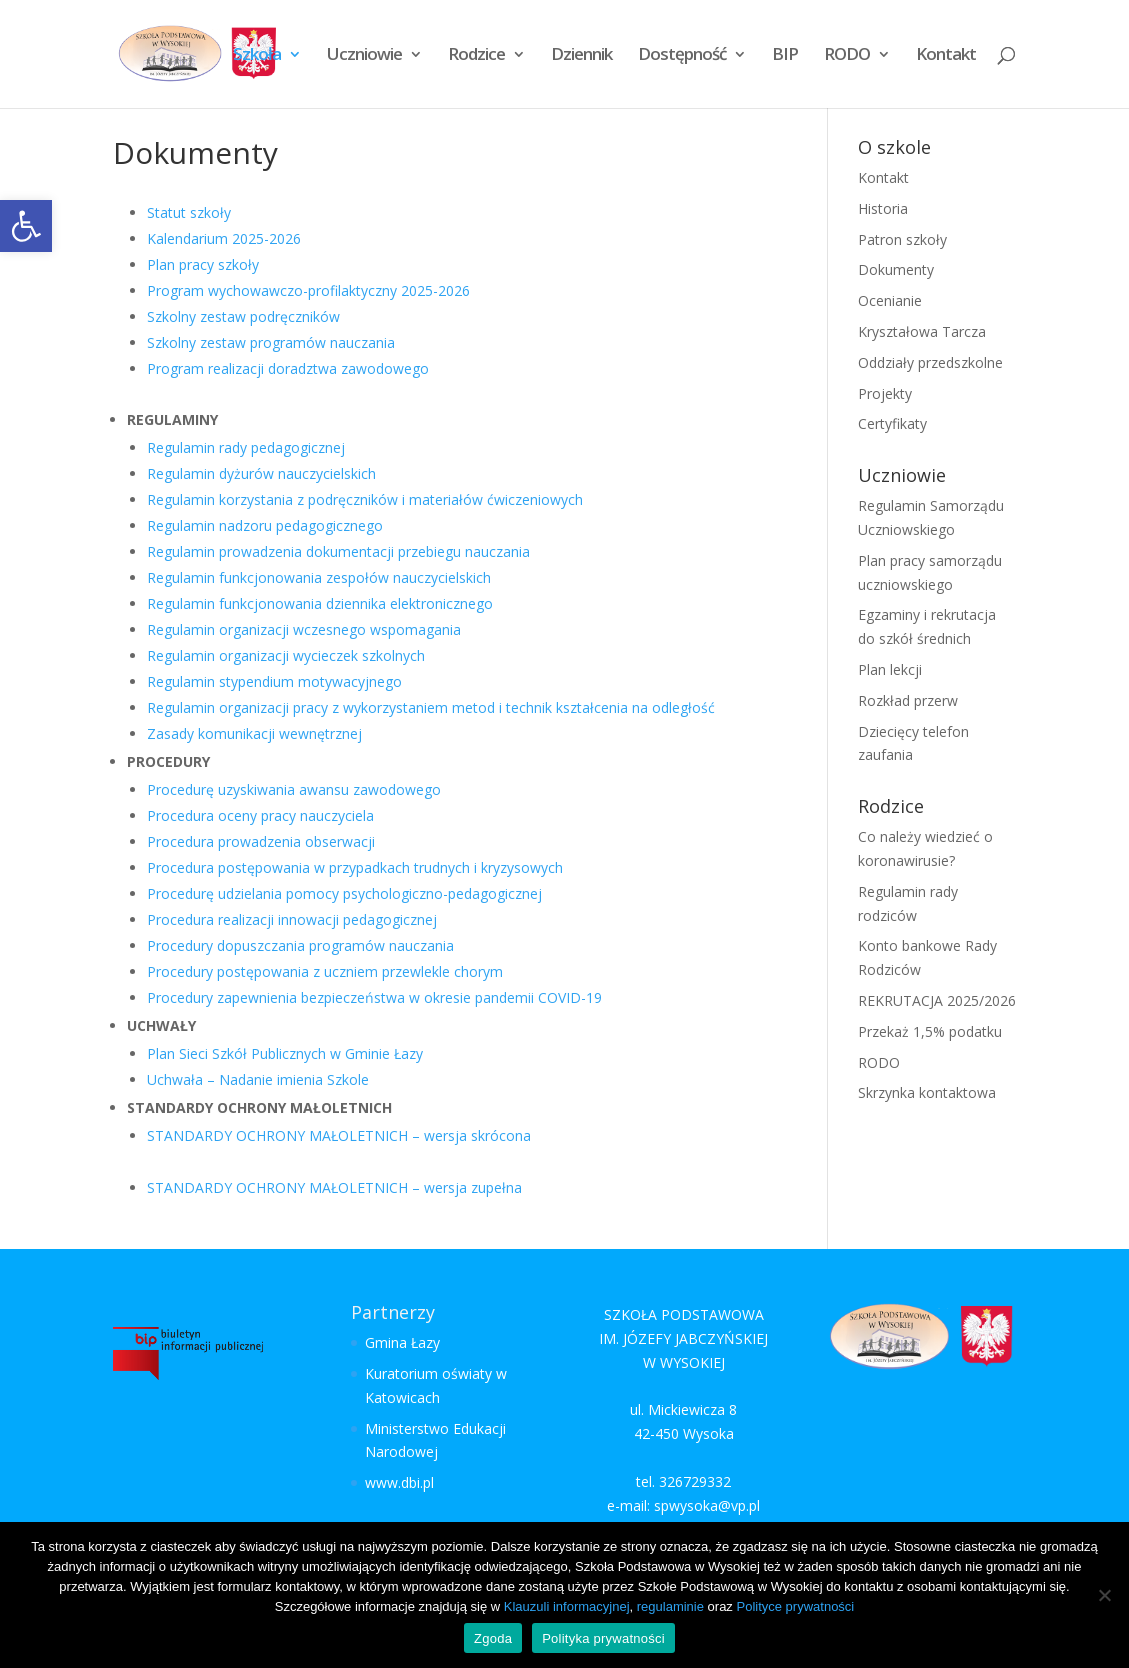  I want to click on Kryształowa Tarcza, so click(922, 331).